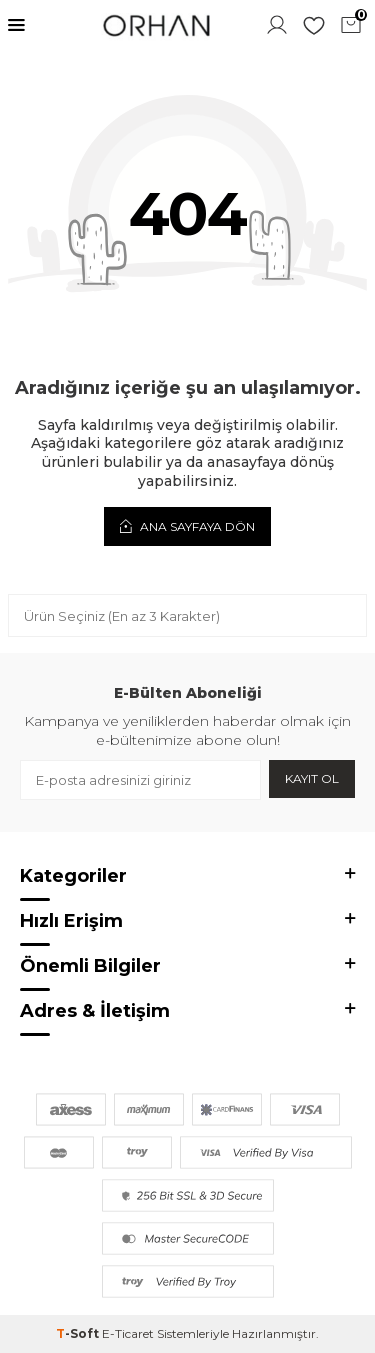 Image resolution: width=375 pixels, height=1353 pixels. What do you see at coordinates (128, 1333) in the screenshot?
I see `E-Ticaret` at bounding box center [128, 1333].